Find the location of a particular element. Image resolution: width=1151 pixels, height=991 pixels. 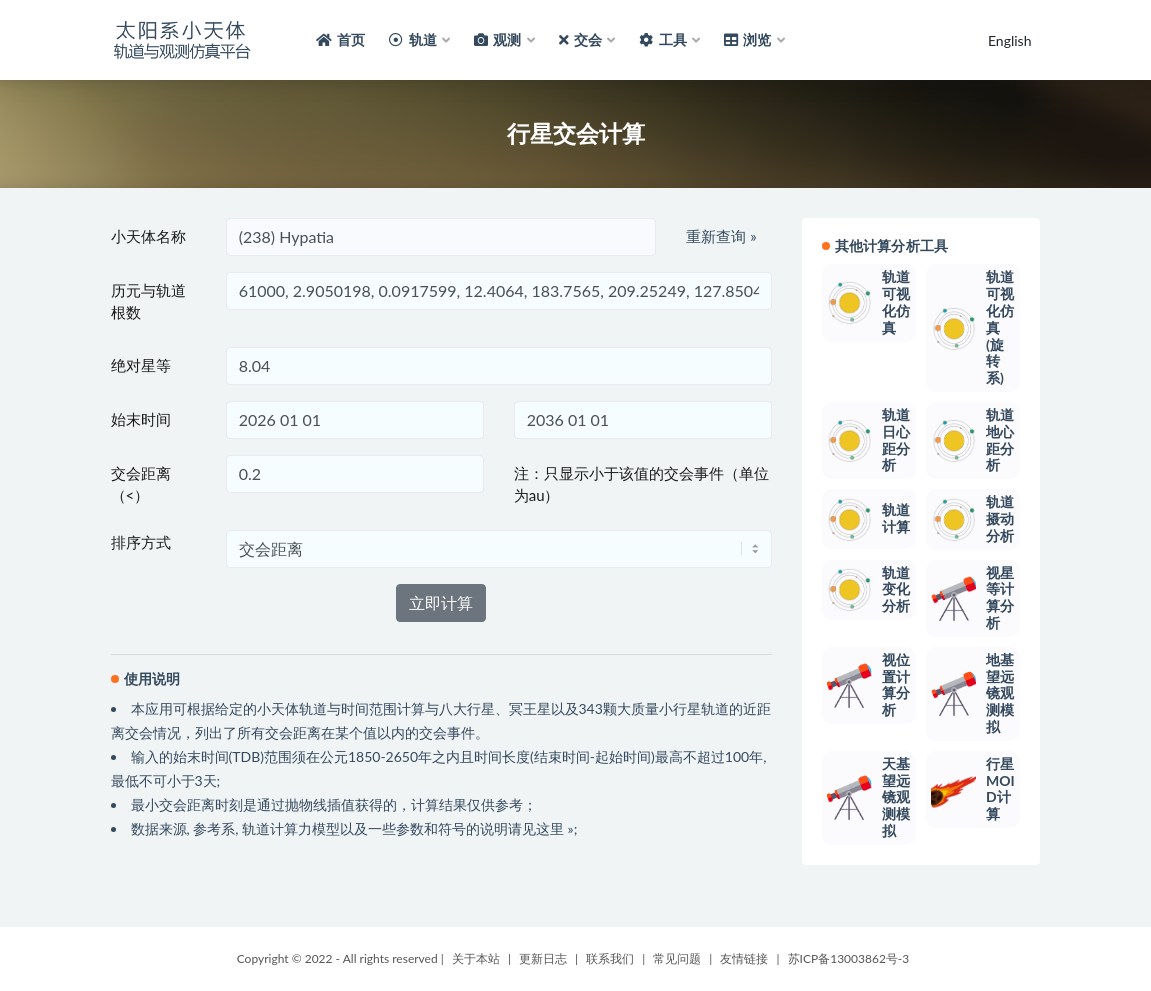

历元与轨道根数 is located at coordinates (148, 301).